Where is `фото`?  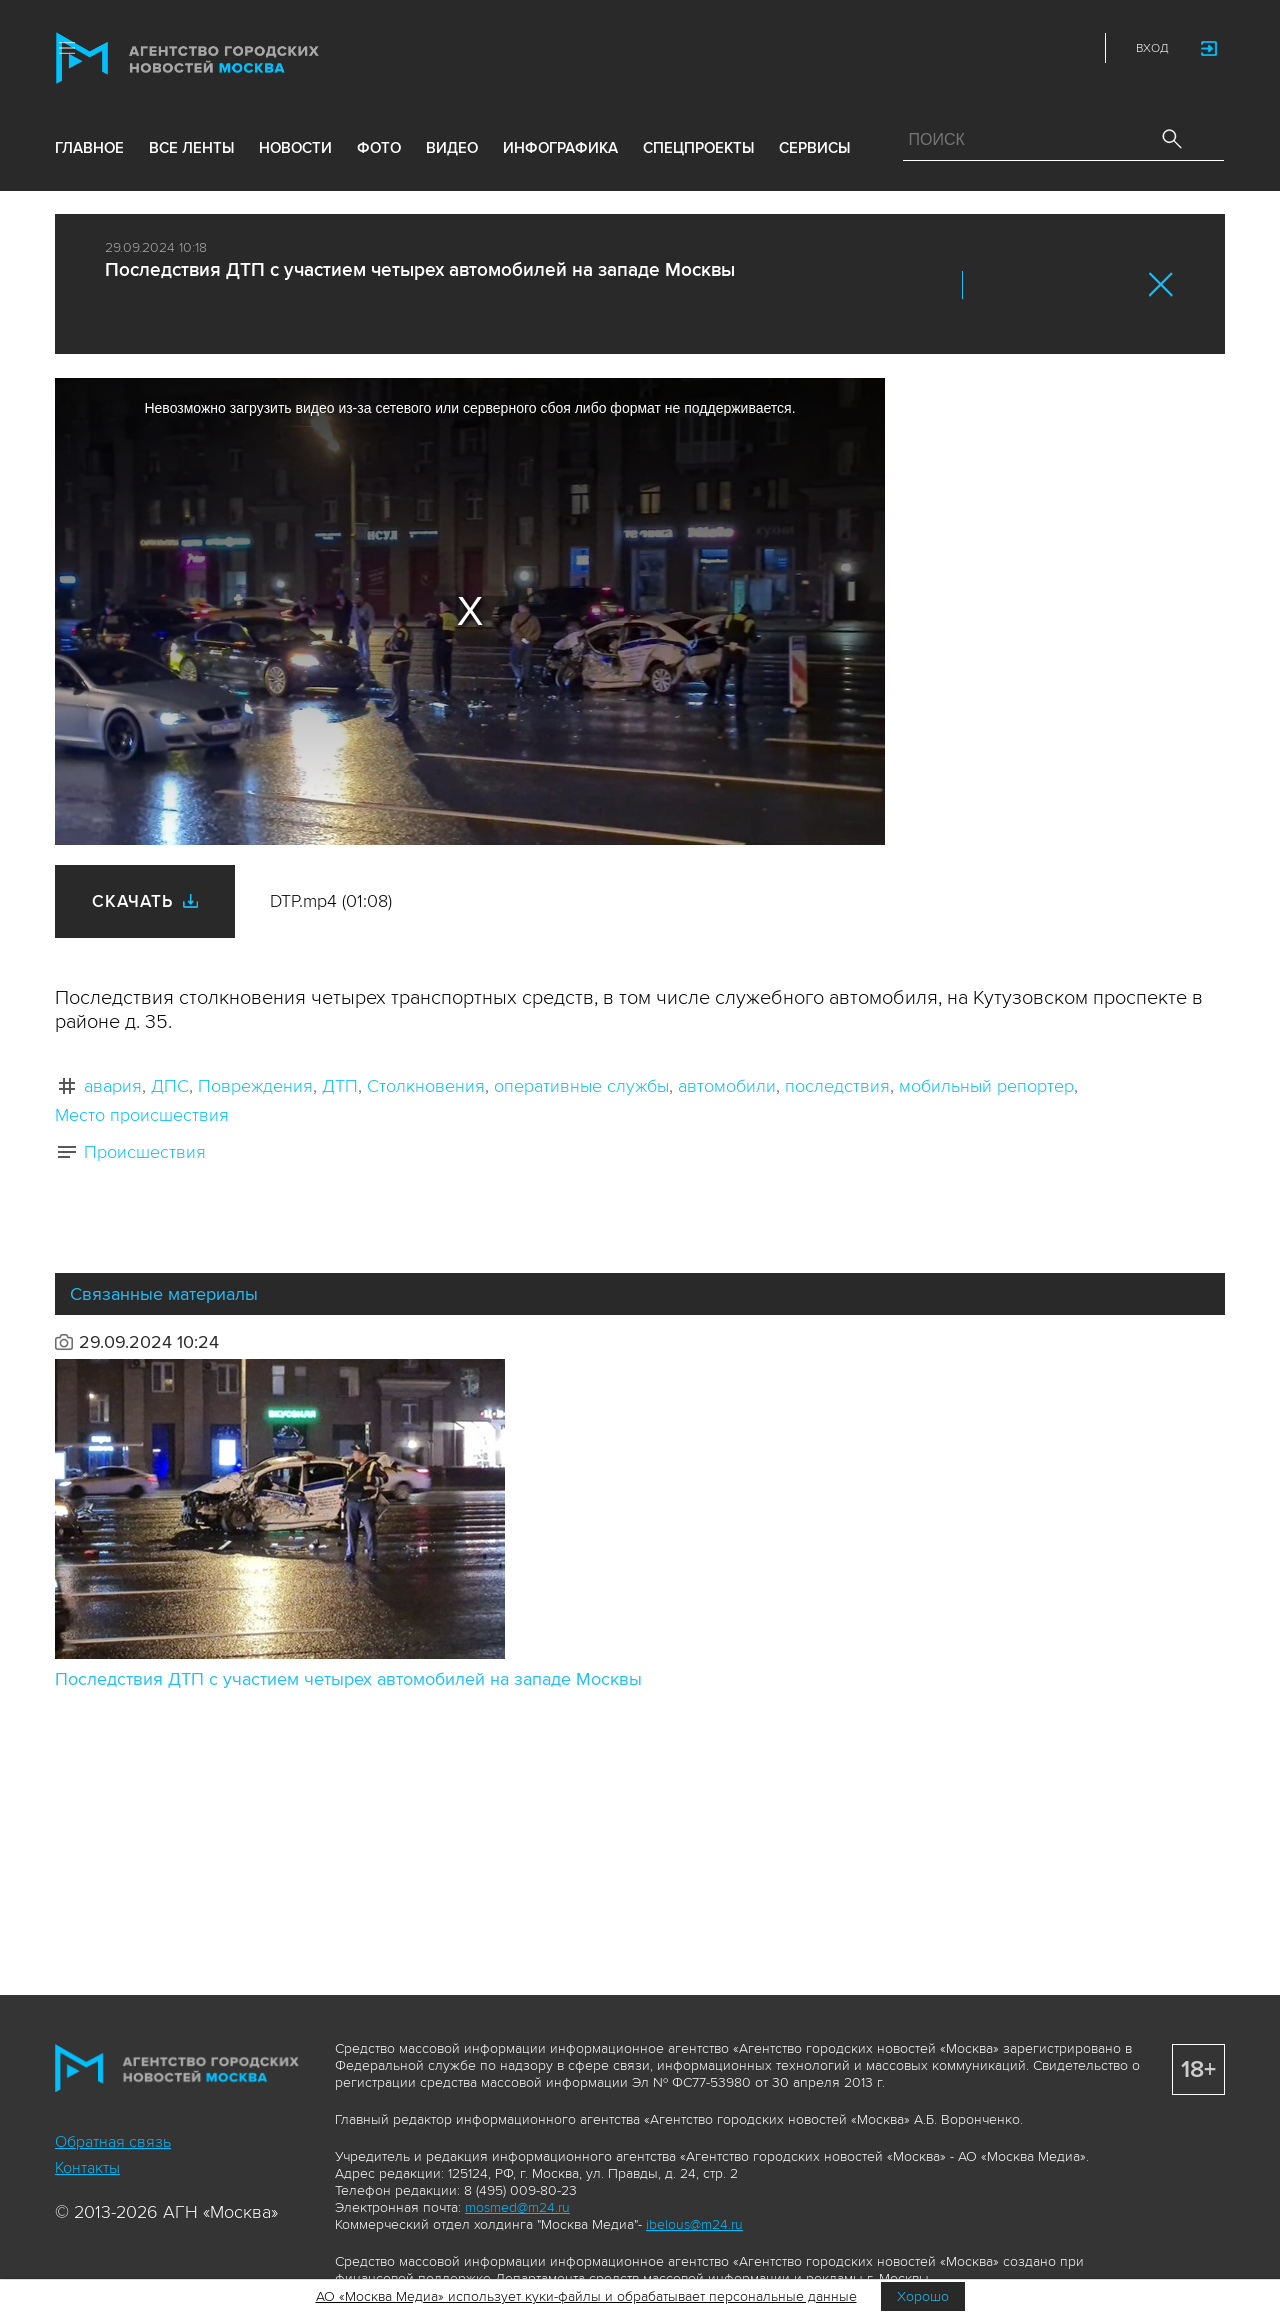
фото is located at coordinates (379, 152).